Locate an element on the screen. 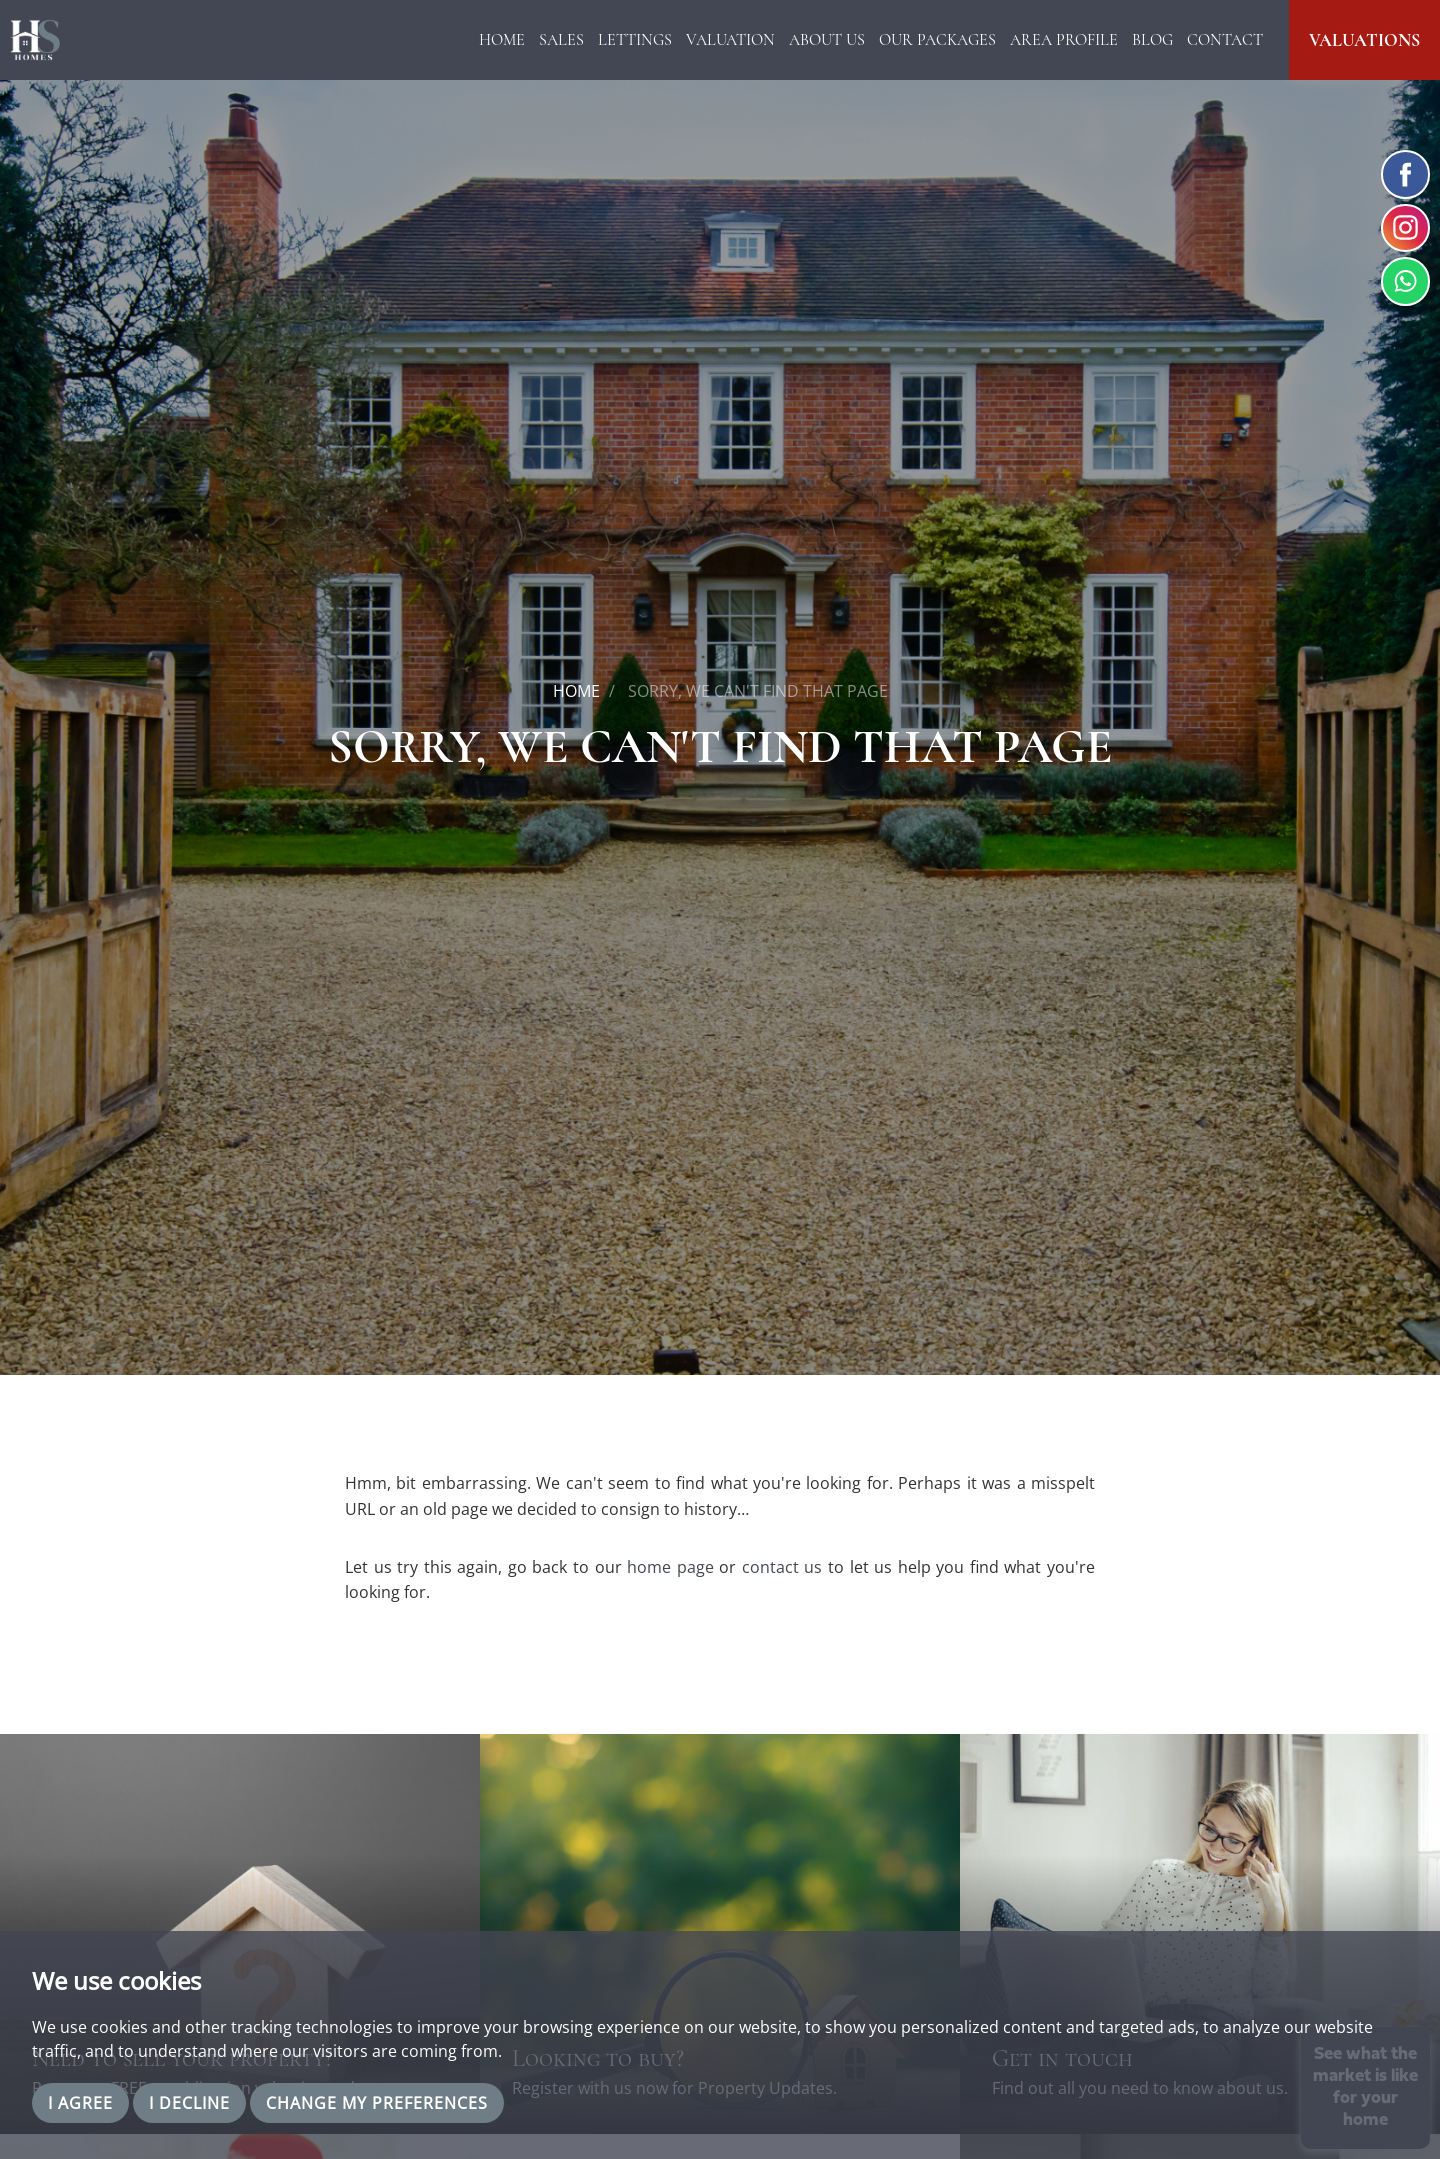 Image resolution: width=1440 pixels, height=2159 pixels. Contact is located at coordinates (1225, 40).